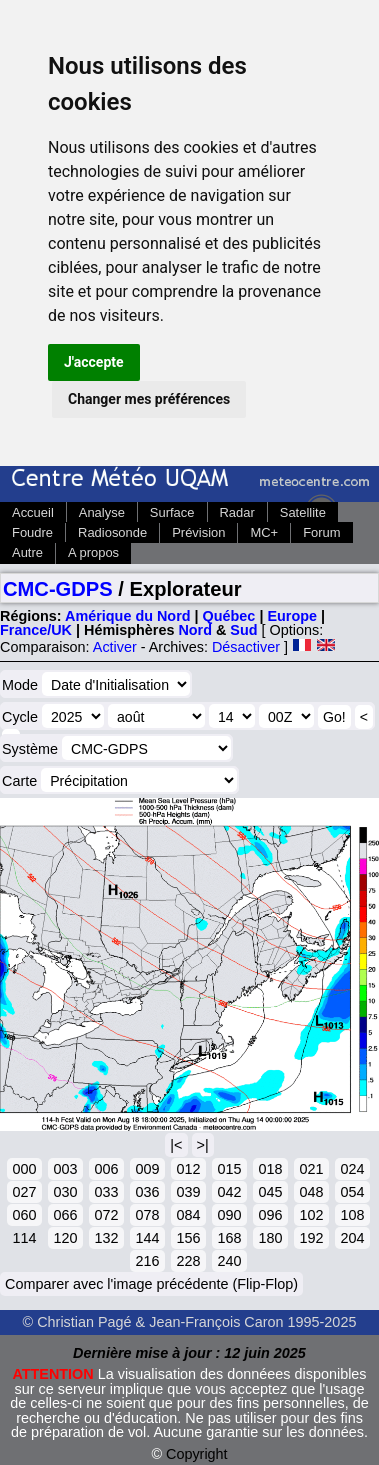 The height and width of the screenshot is (1465, 379). I want to click on 045, so click(270, 1192).